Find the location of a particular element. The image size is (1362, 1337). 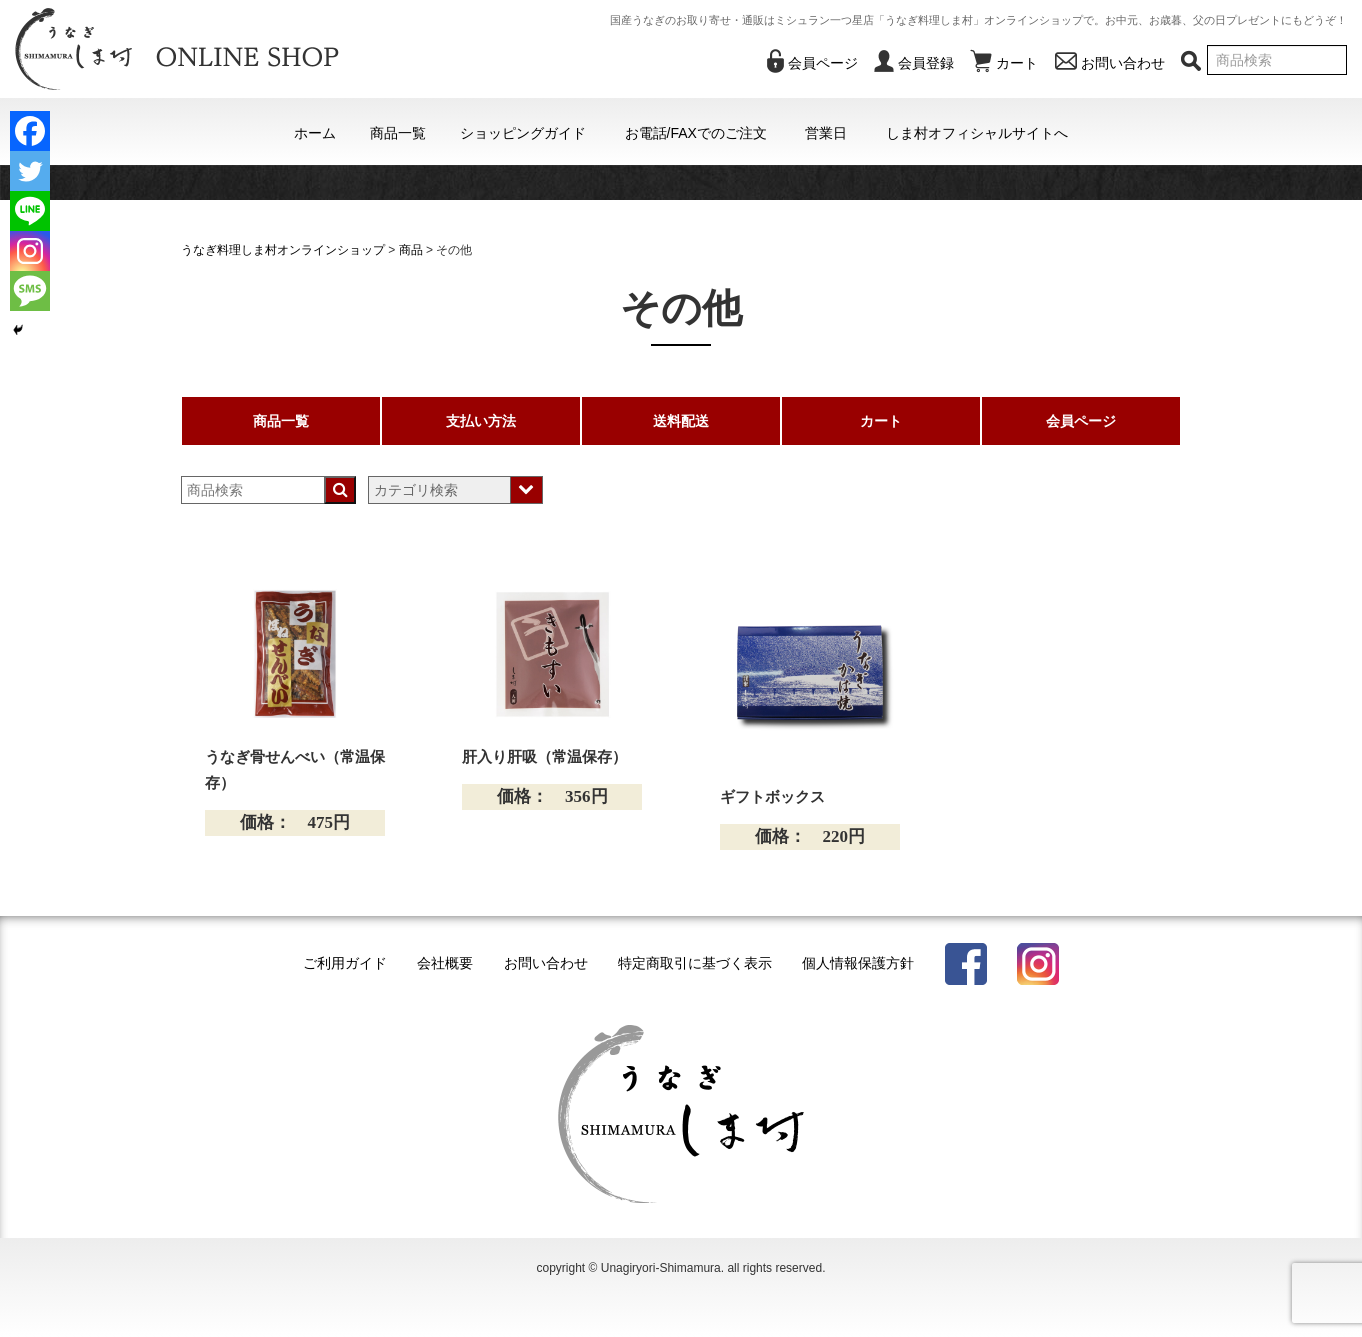

特定商取引に基づく表示 is located at coordinates (695, 963).